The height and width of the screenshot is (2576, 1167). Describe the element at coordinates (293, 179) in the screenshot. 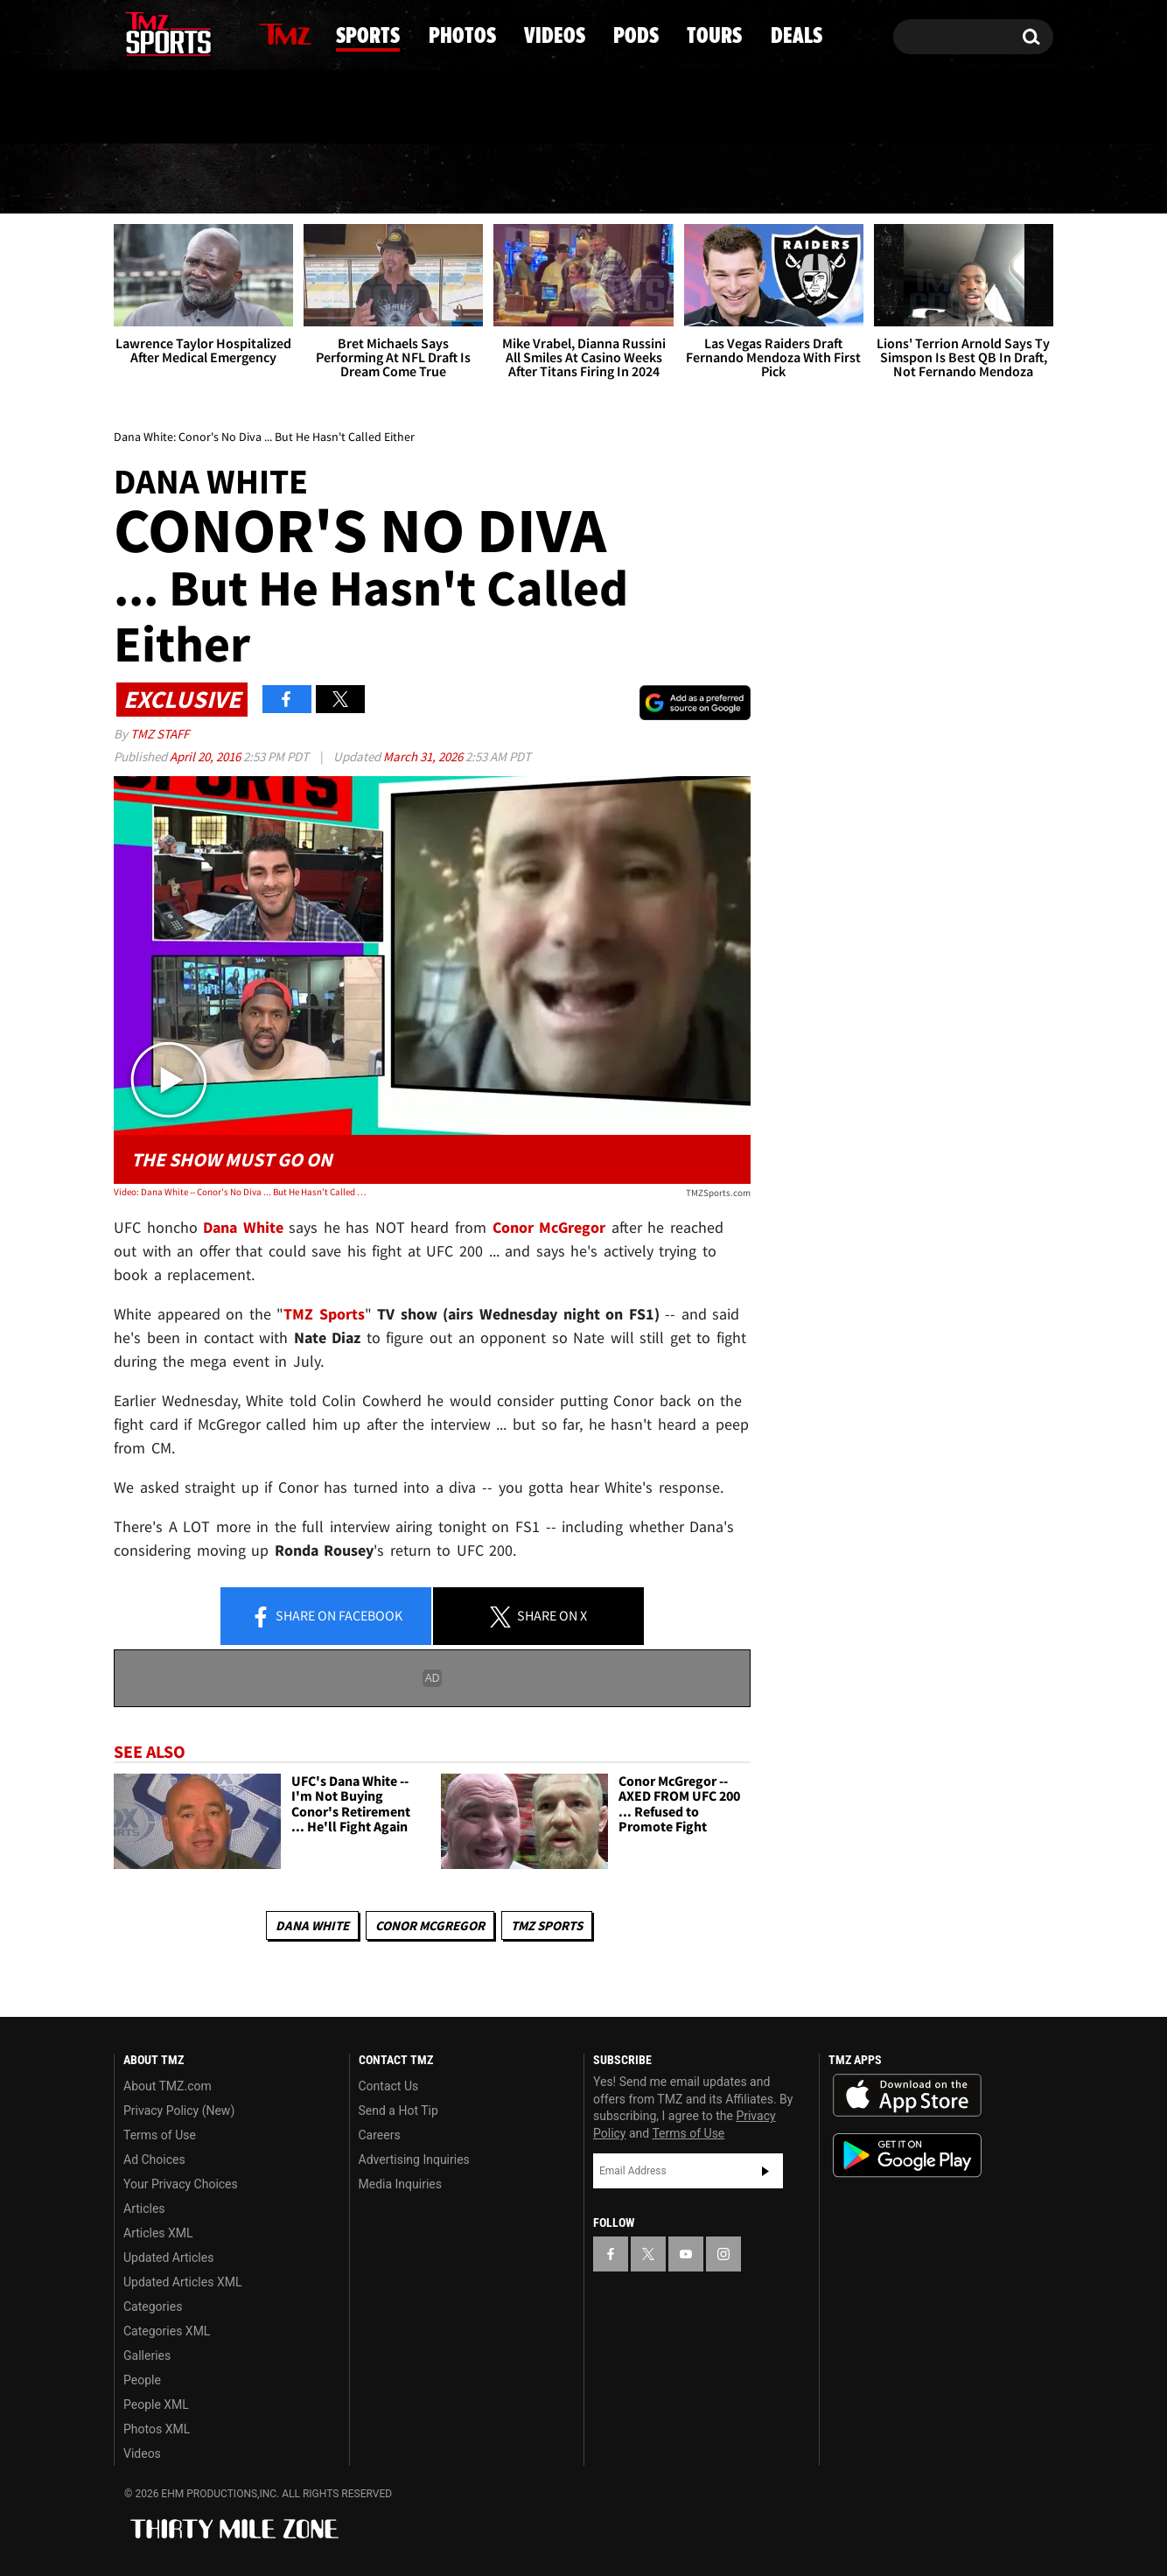

I see `Sports` at that location.